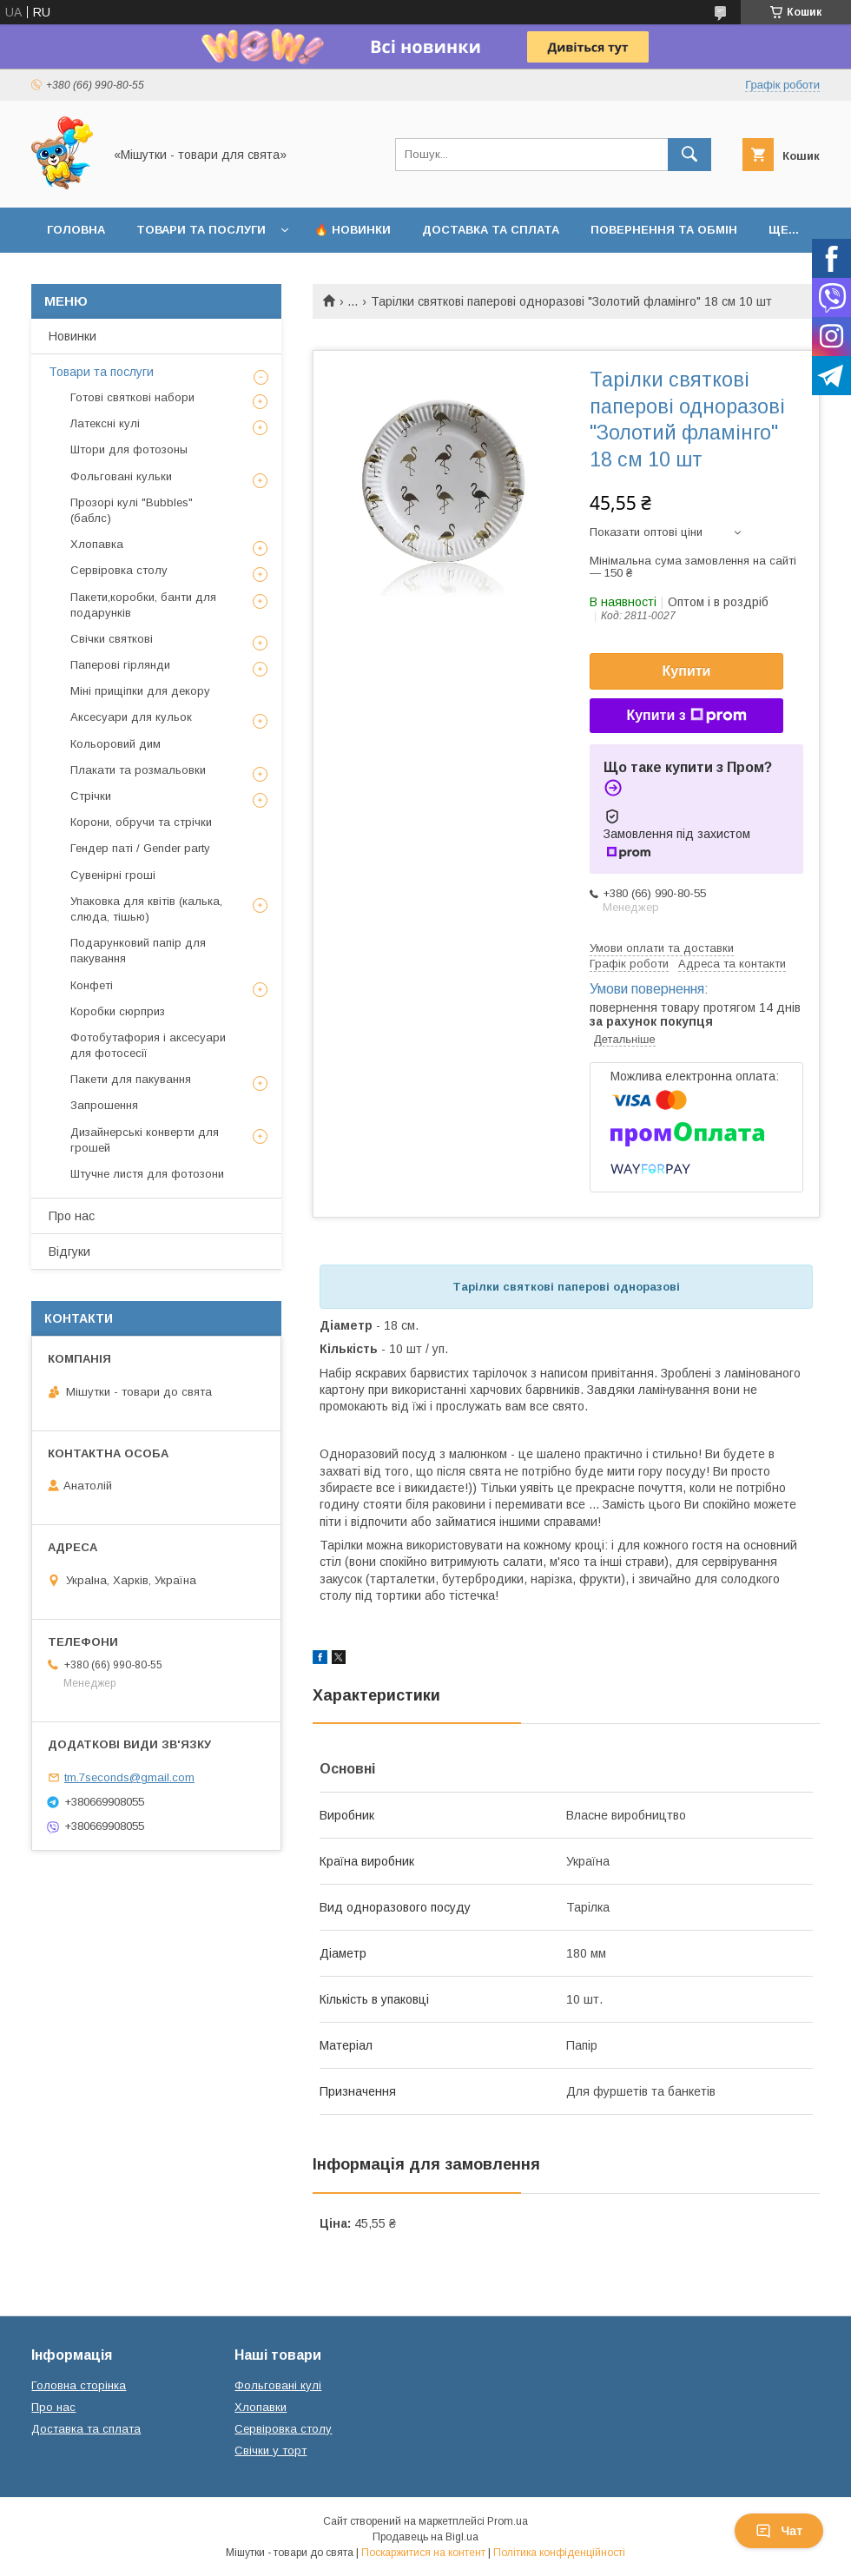 Image resolution: width=851 pixels, height=2576 pixels. I want to click on Плакати та розмальовки, so click(138, 769).